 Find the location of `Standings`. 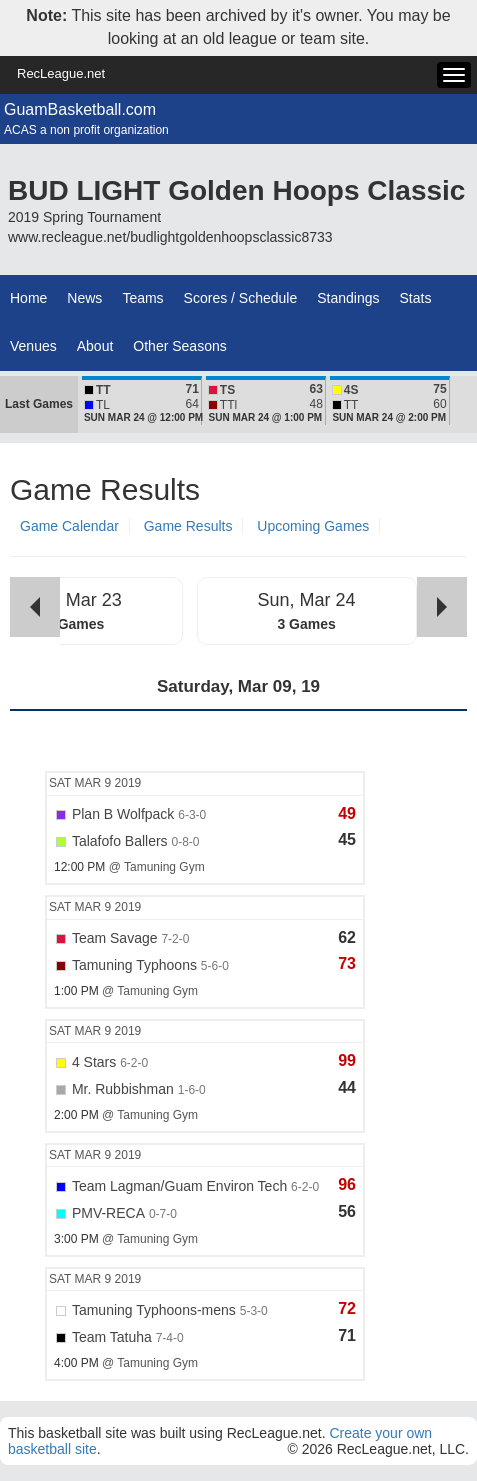

Standings is located at coordinates (348, 298).